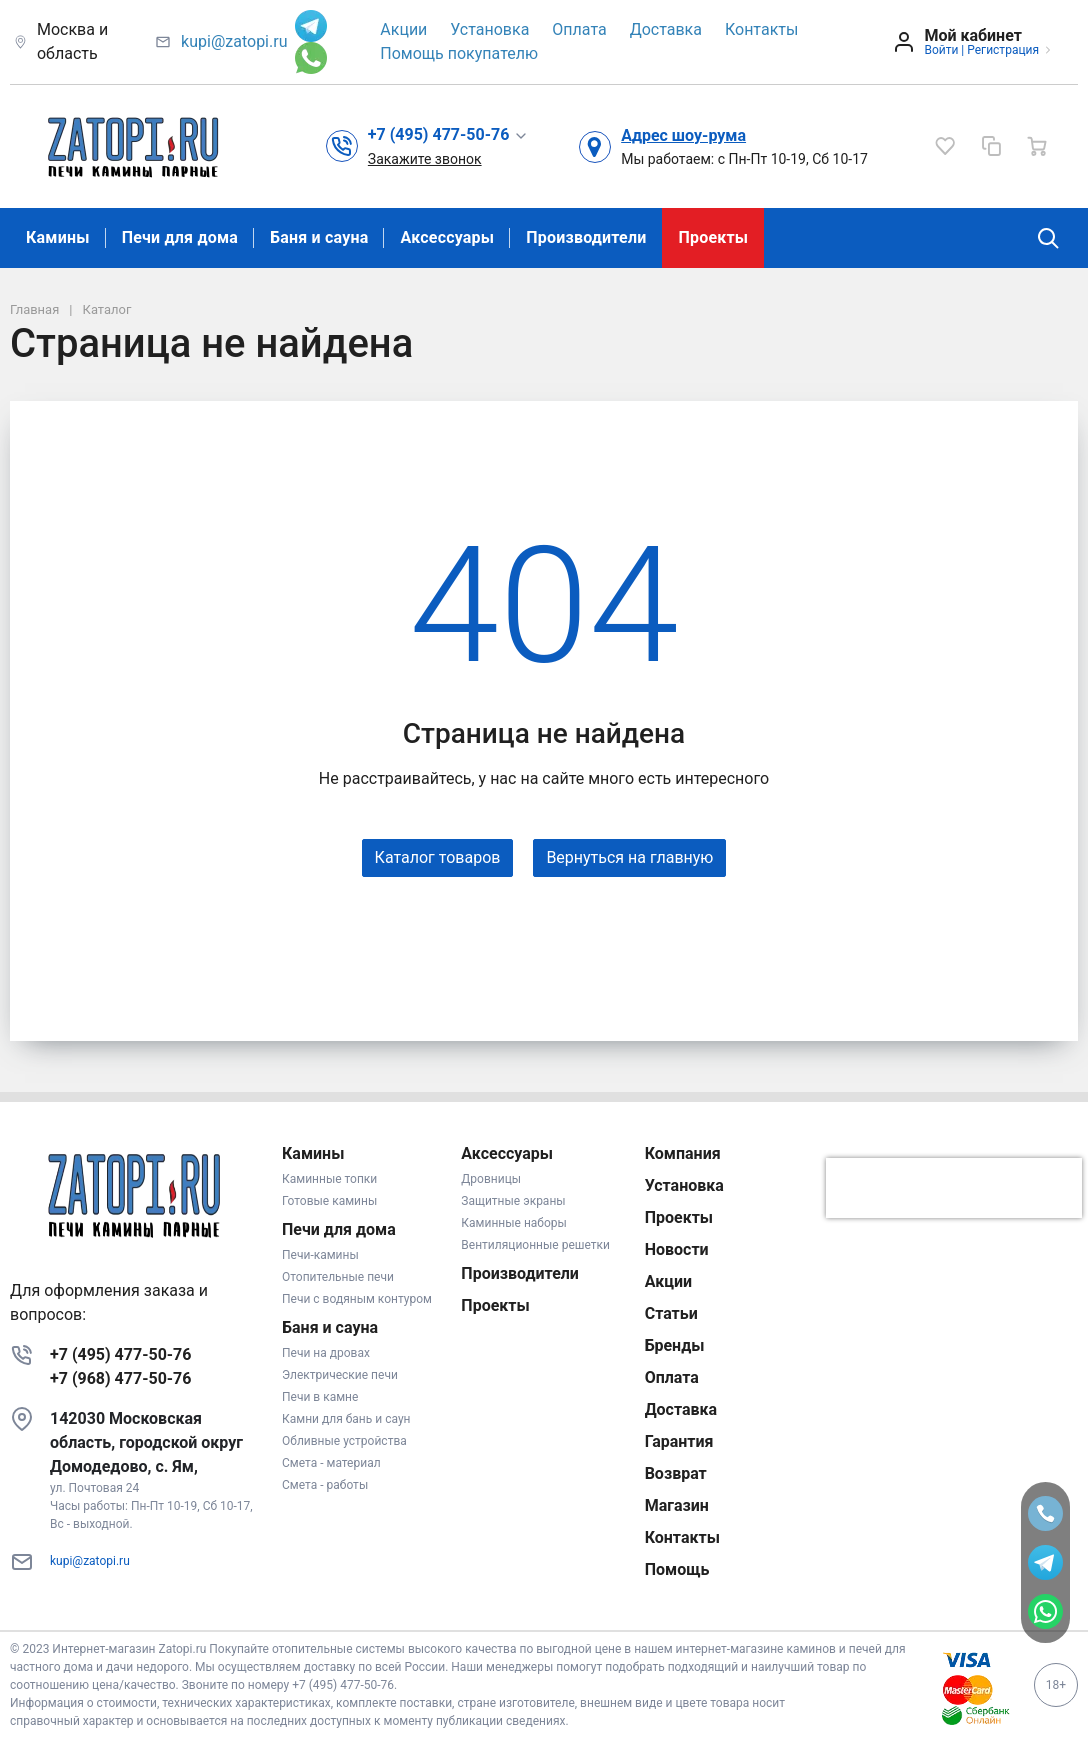 The image size is (1088, 1738). Describe the element at coordinates (683, 135) in the screenshot. I see `Адрес шоу-рума` at that location.